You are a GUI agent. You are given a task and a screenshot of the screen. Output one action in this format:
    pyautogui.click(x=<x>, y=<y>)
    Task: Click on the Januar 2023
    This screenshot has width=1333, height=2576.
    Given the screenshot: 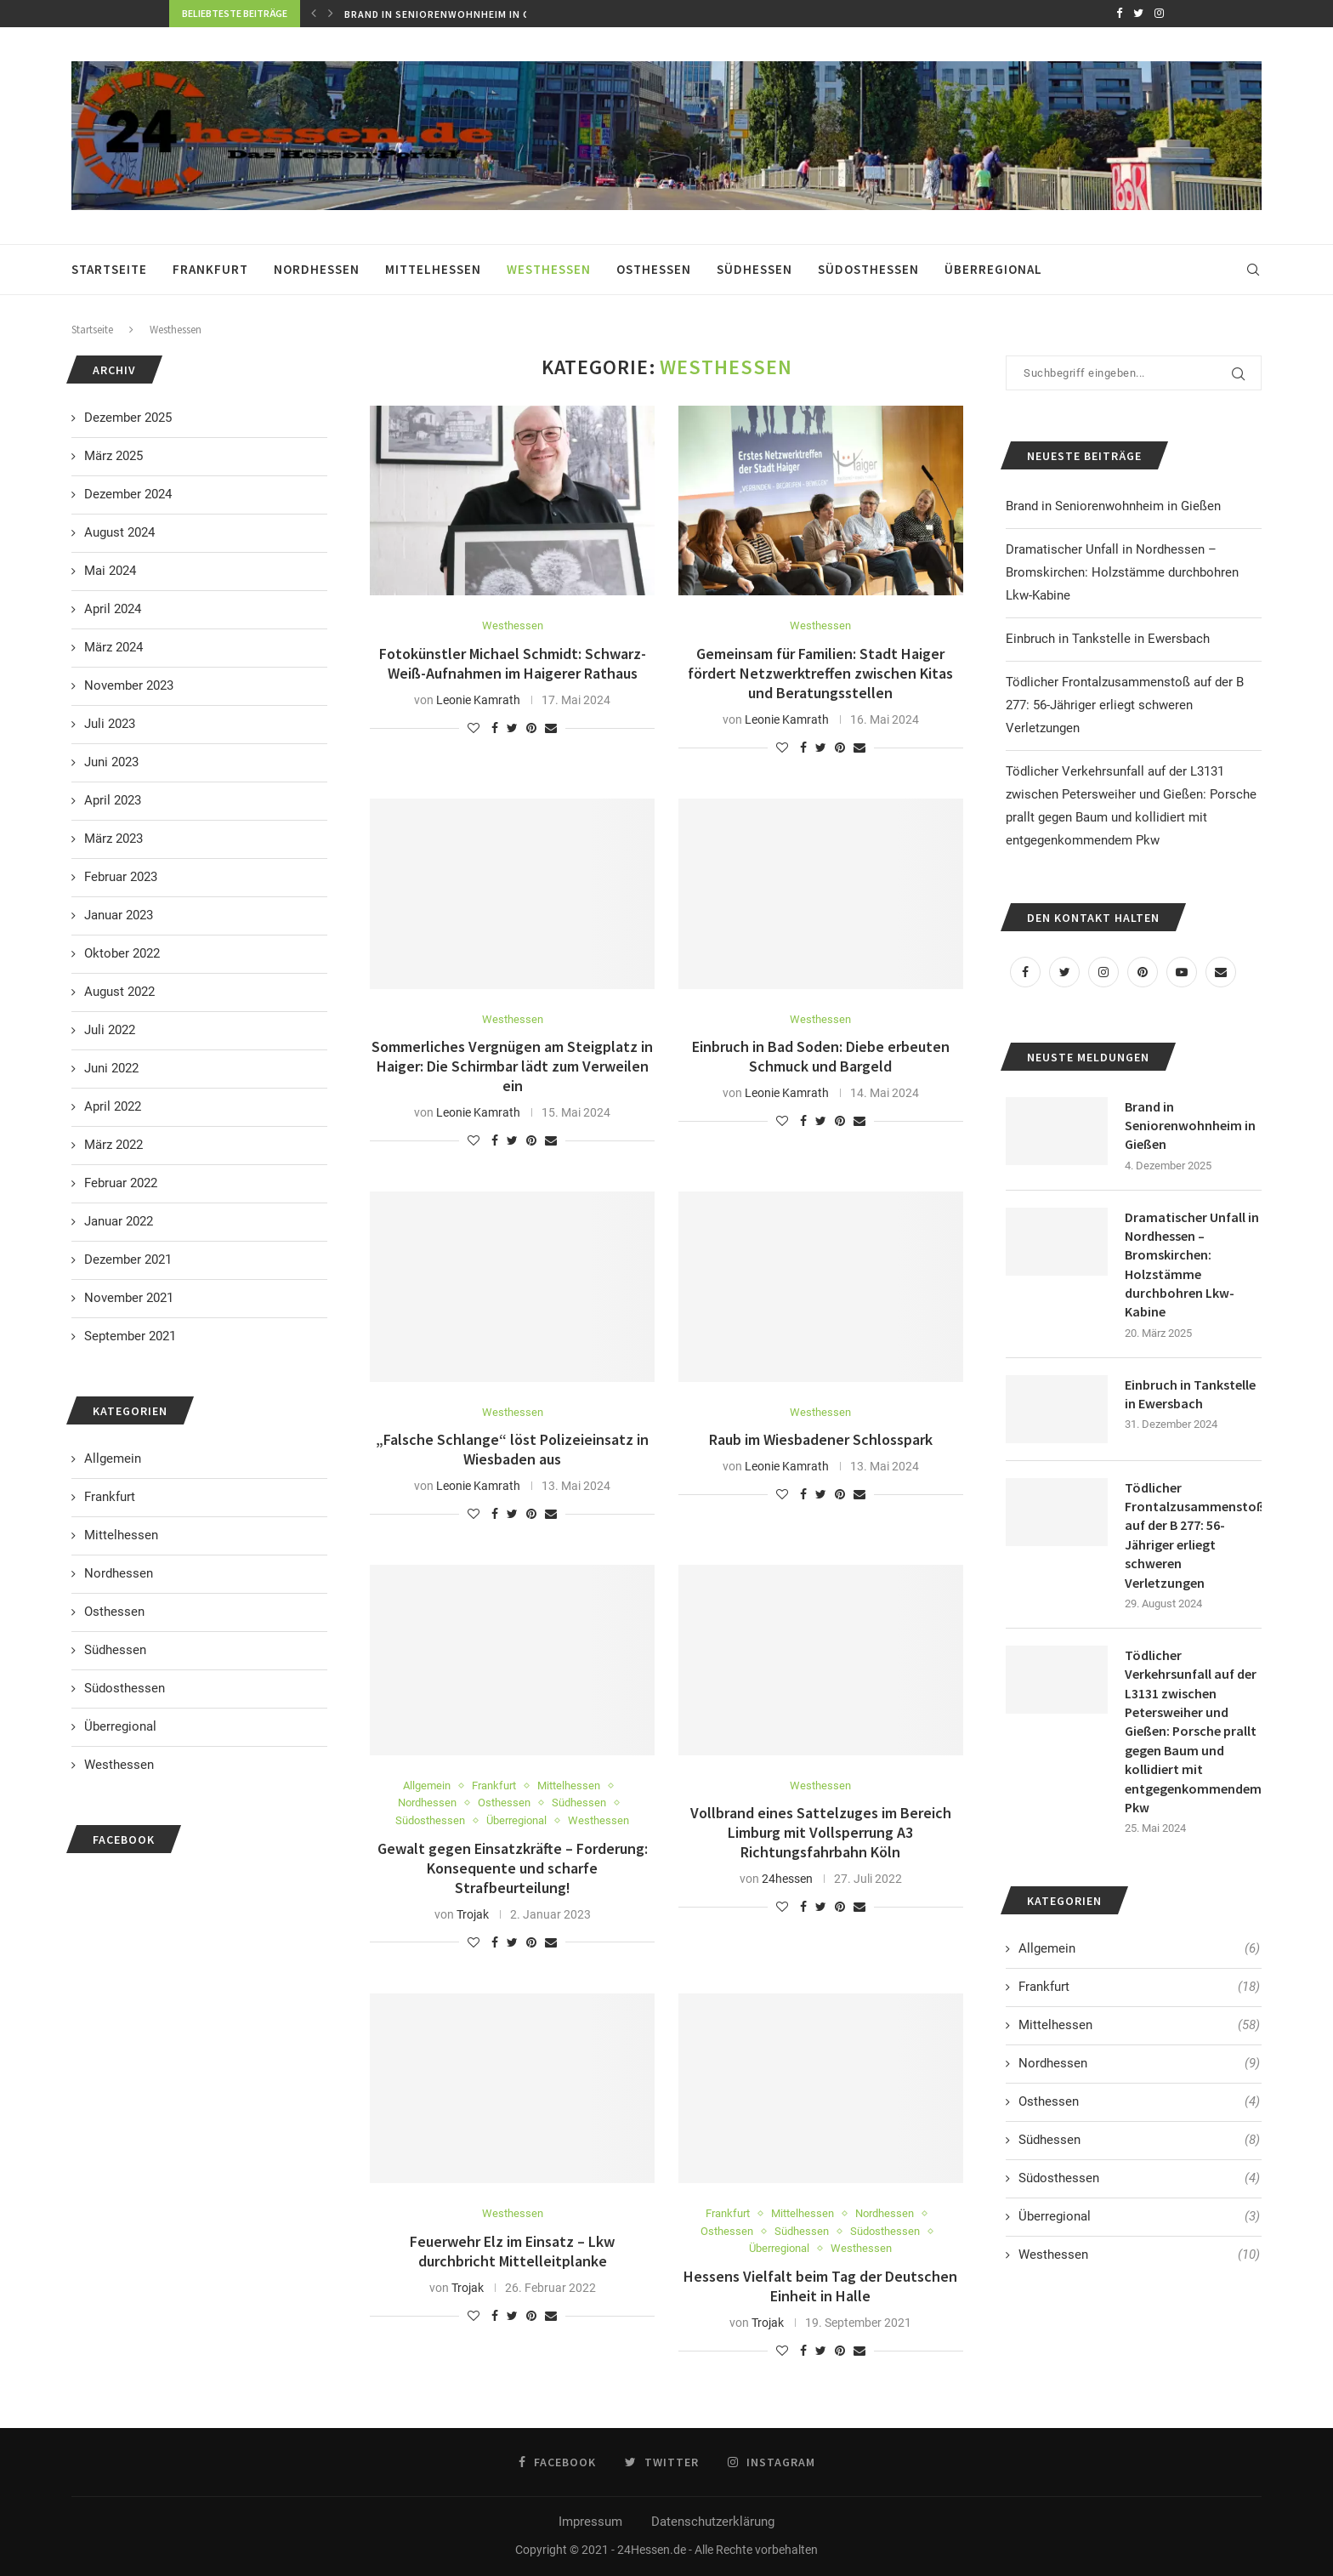 What is the action you would take?
    pyautogui.click(x=118, y=915)
    